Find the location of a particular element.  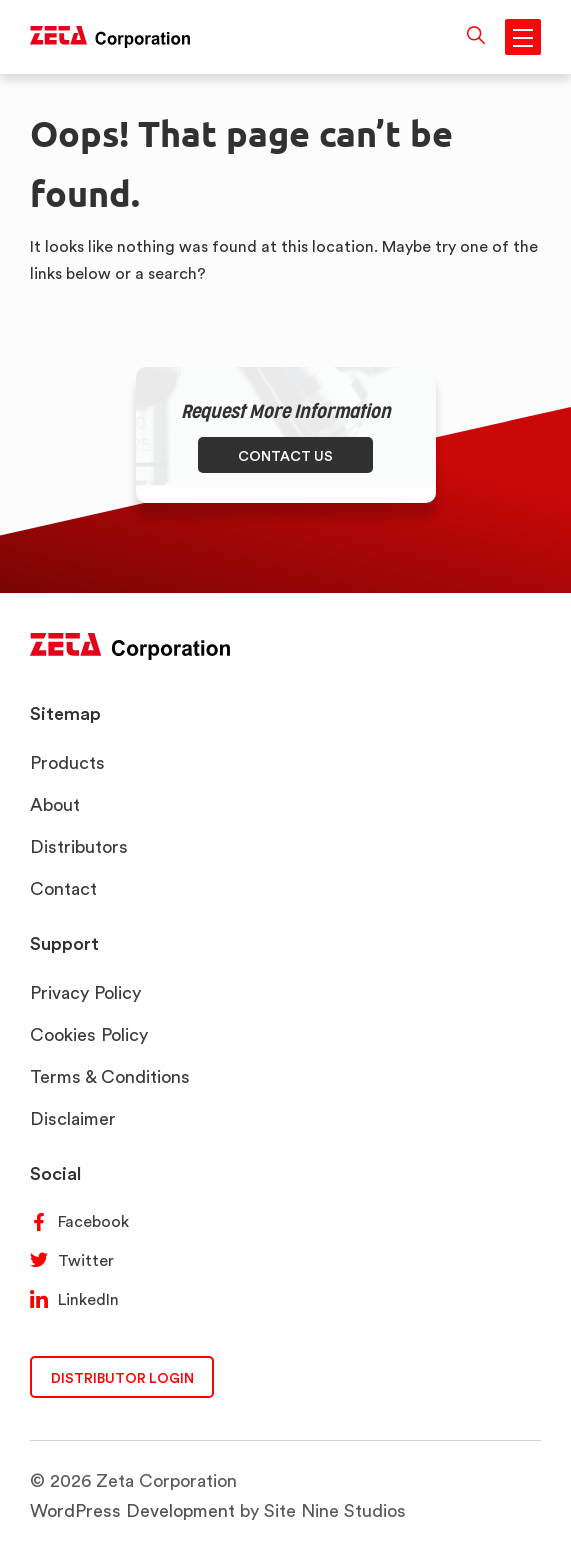

Terms & Conditions is located at coordinates (110, 1076).